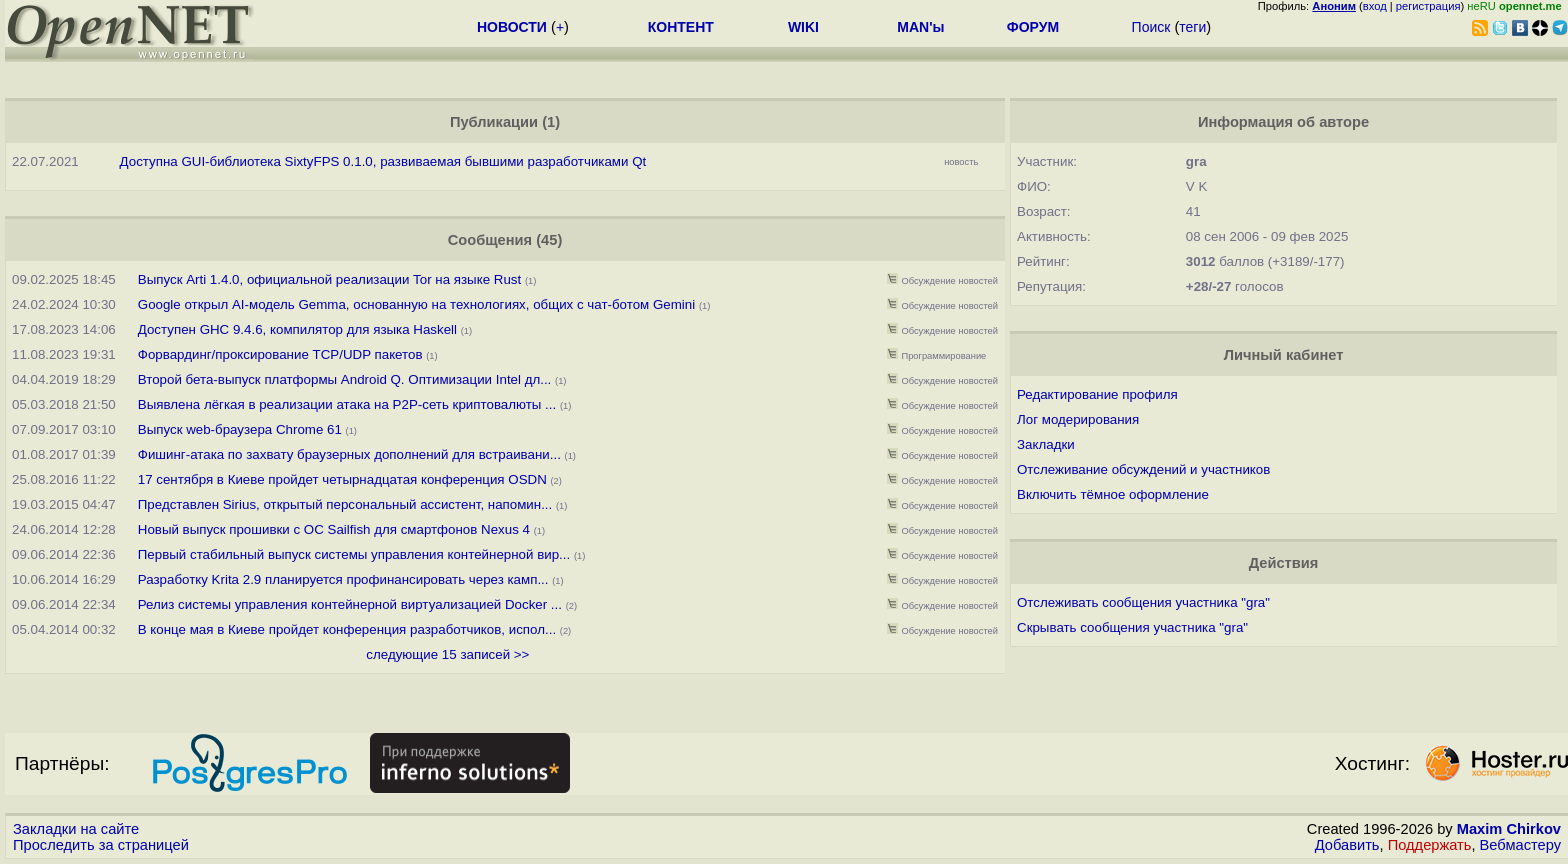  Describe the element at coordinates (76, 829) in the screenshot. I see `Закладки на сайте` at that location.